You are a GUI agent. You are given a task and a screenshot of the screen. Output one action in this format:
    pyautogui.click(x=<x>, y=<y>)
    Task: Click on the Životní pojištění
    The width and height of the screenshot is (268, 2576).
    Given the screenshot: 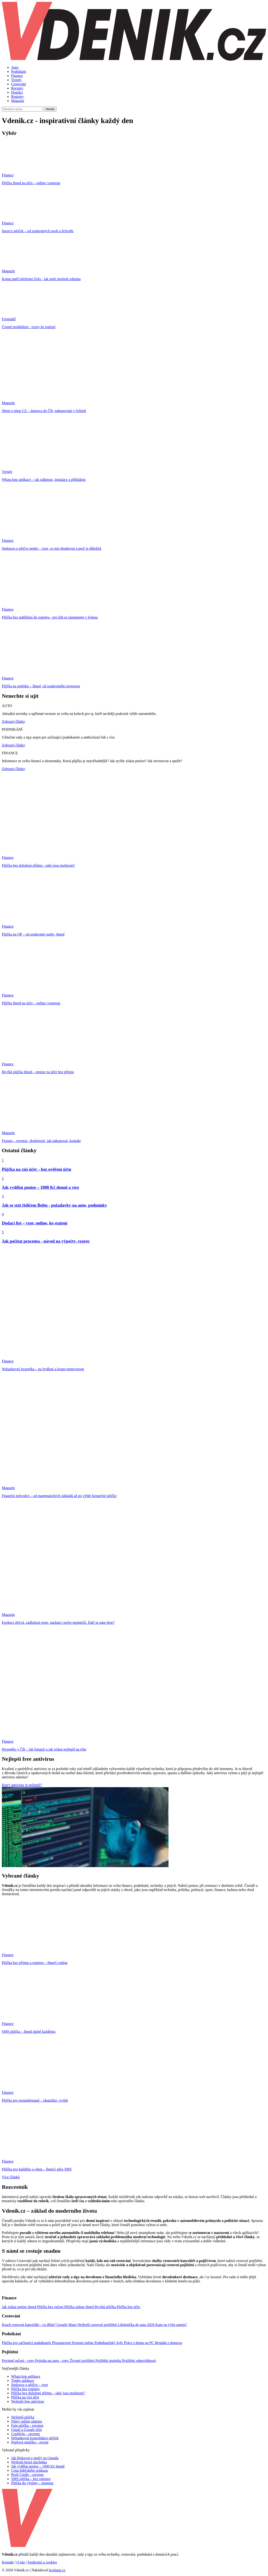 What is the action you would take?
    pyautogui.click(x=82, y=2361)
    